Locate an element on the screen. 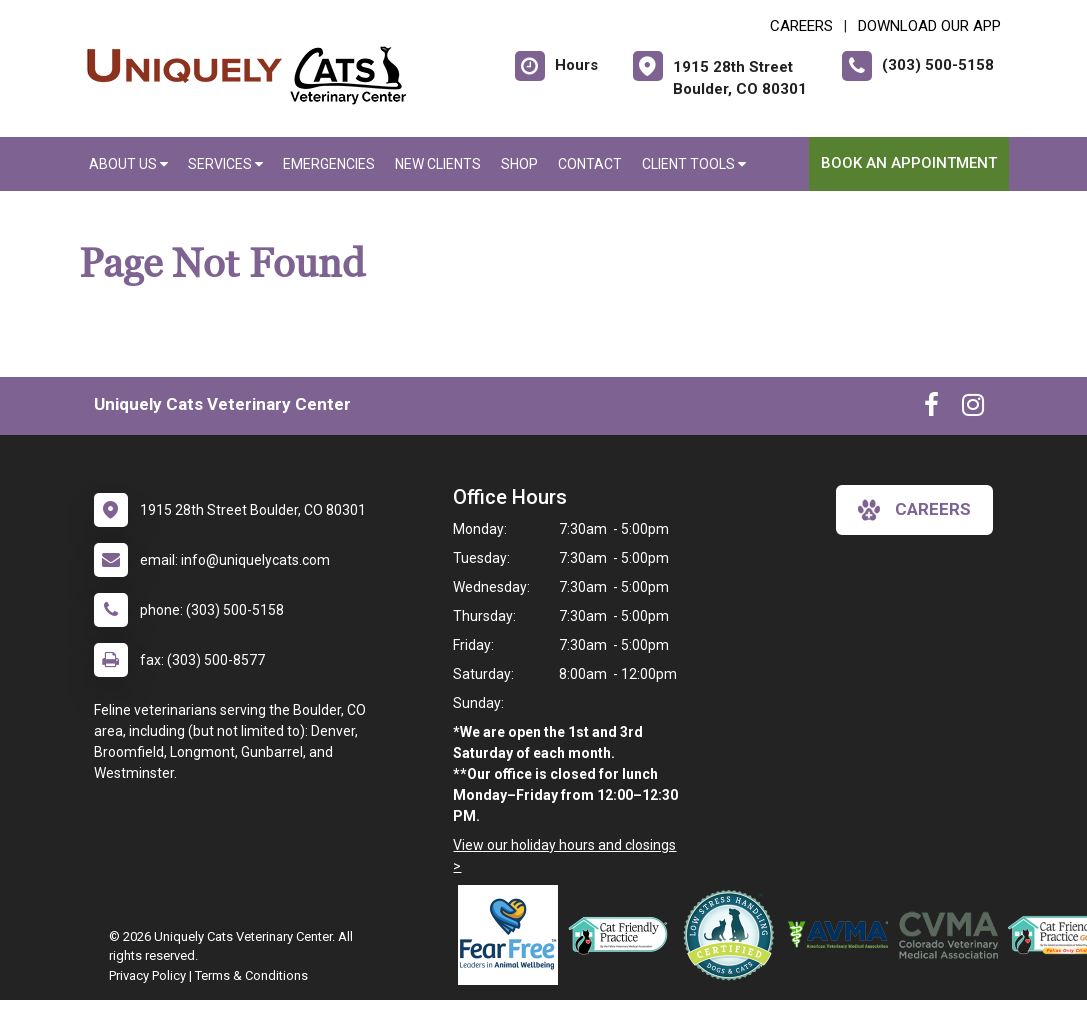  About Us [button] is located at coordinates (128, 164).